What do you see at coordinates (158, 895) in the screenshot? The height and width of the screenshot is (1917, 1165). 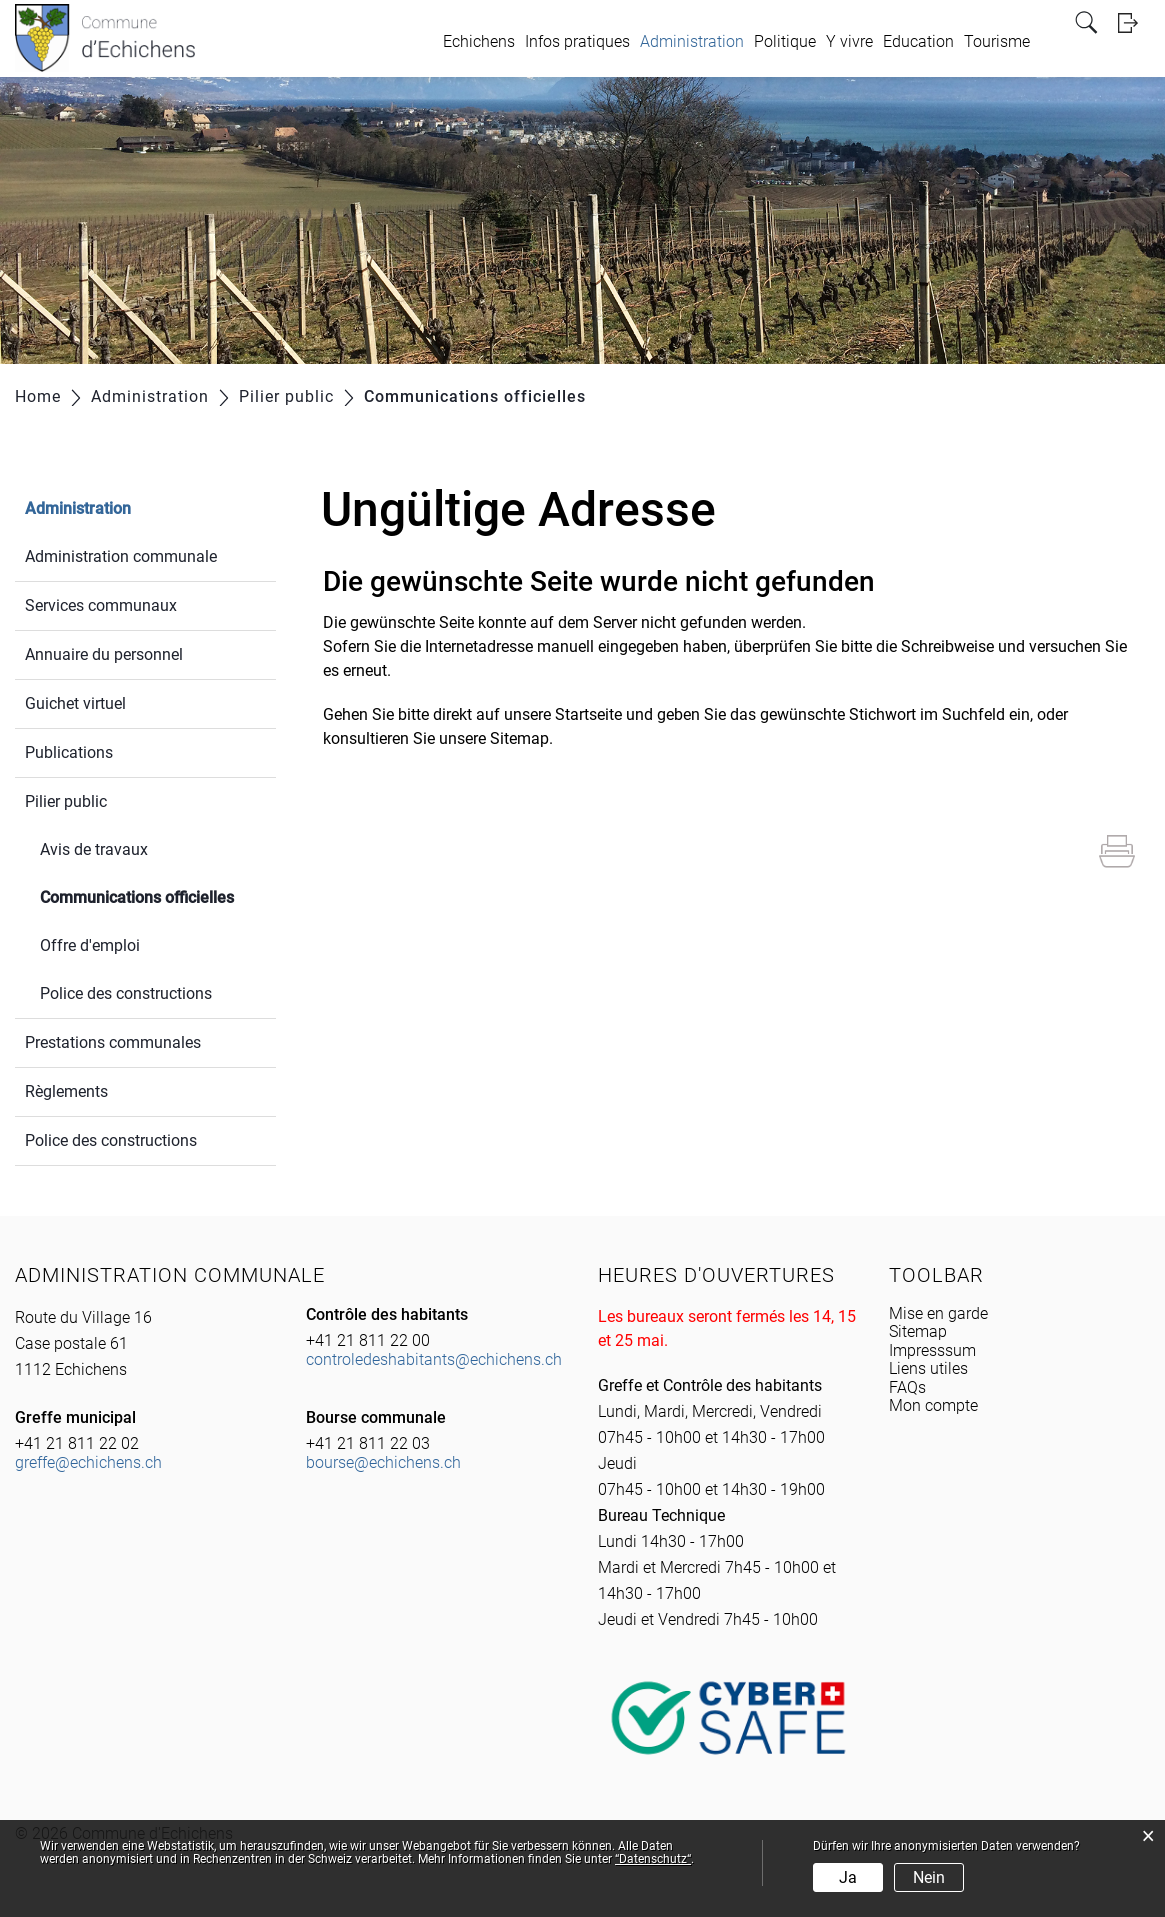 I see `Communications officielles` at bounding box center [158, 895].